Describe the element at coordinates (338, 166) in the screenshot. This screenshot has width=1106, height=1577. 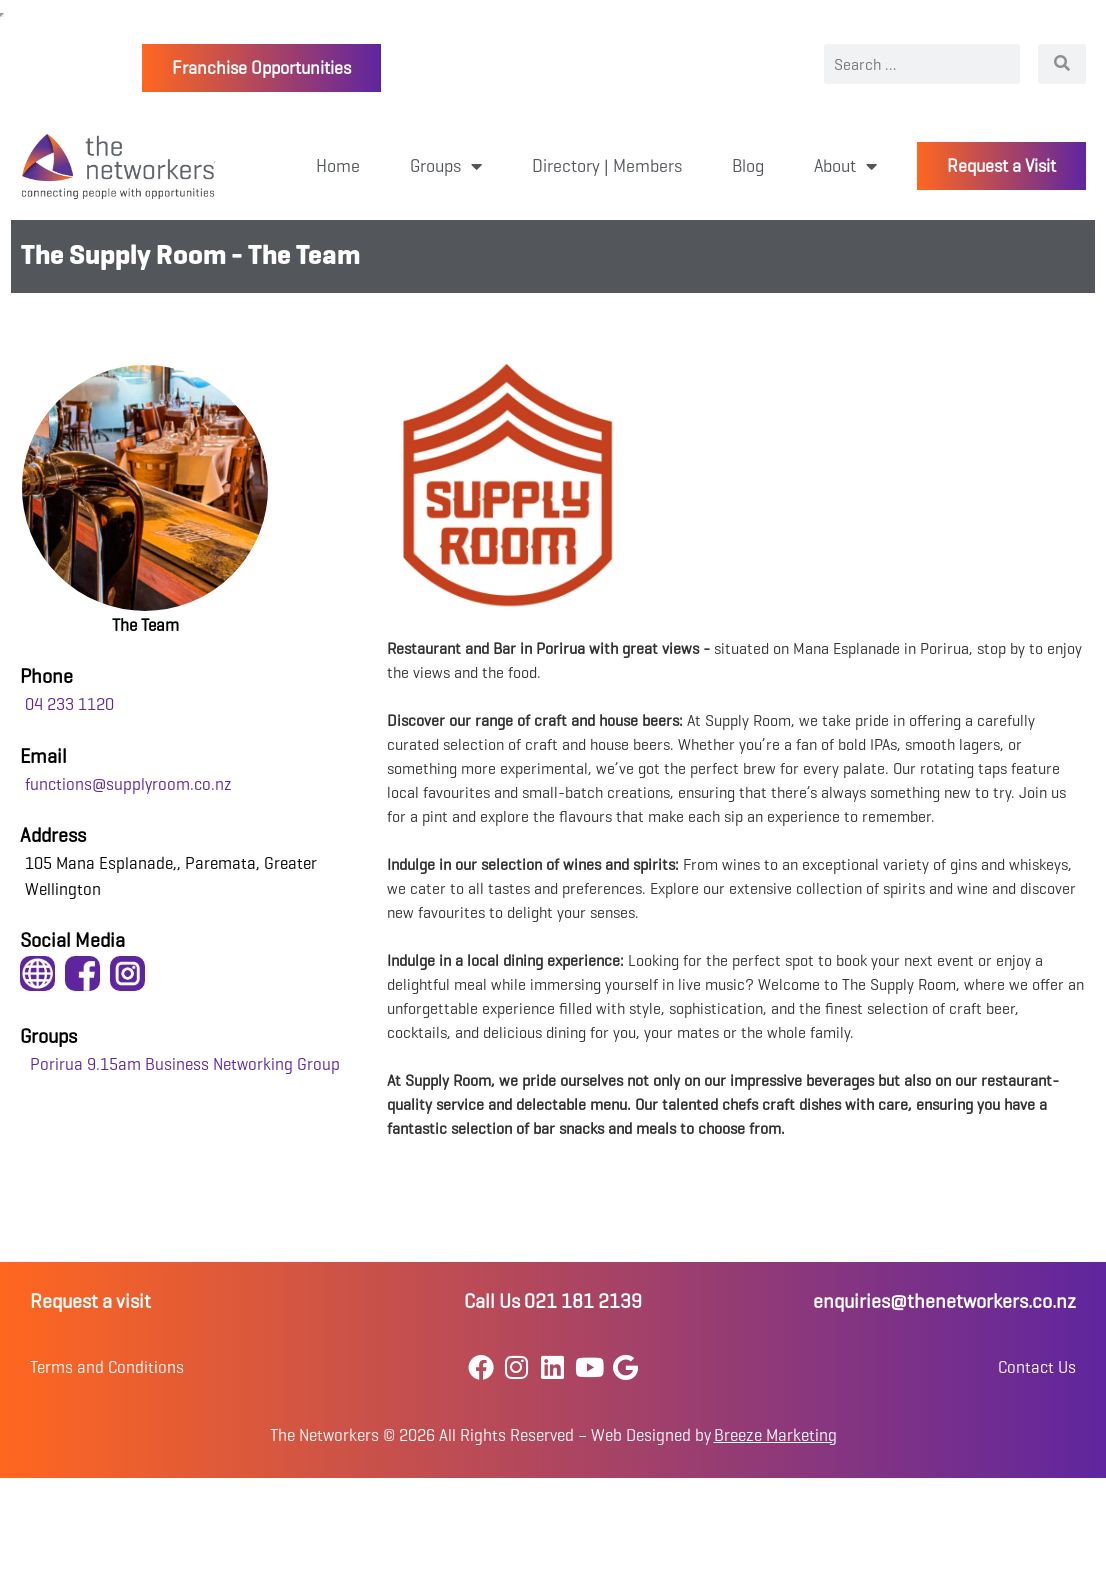
I see `Home` at that location.